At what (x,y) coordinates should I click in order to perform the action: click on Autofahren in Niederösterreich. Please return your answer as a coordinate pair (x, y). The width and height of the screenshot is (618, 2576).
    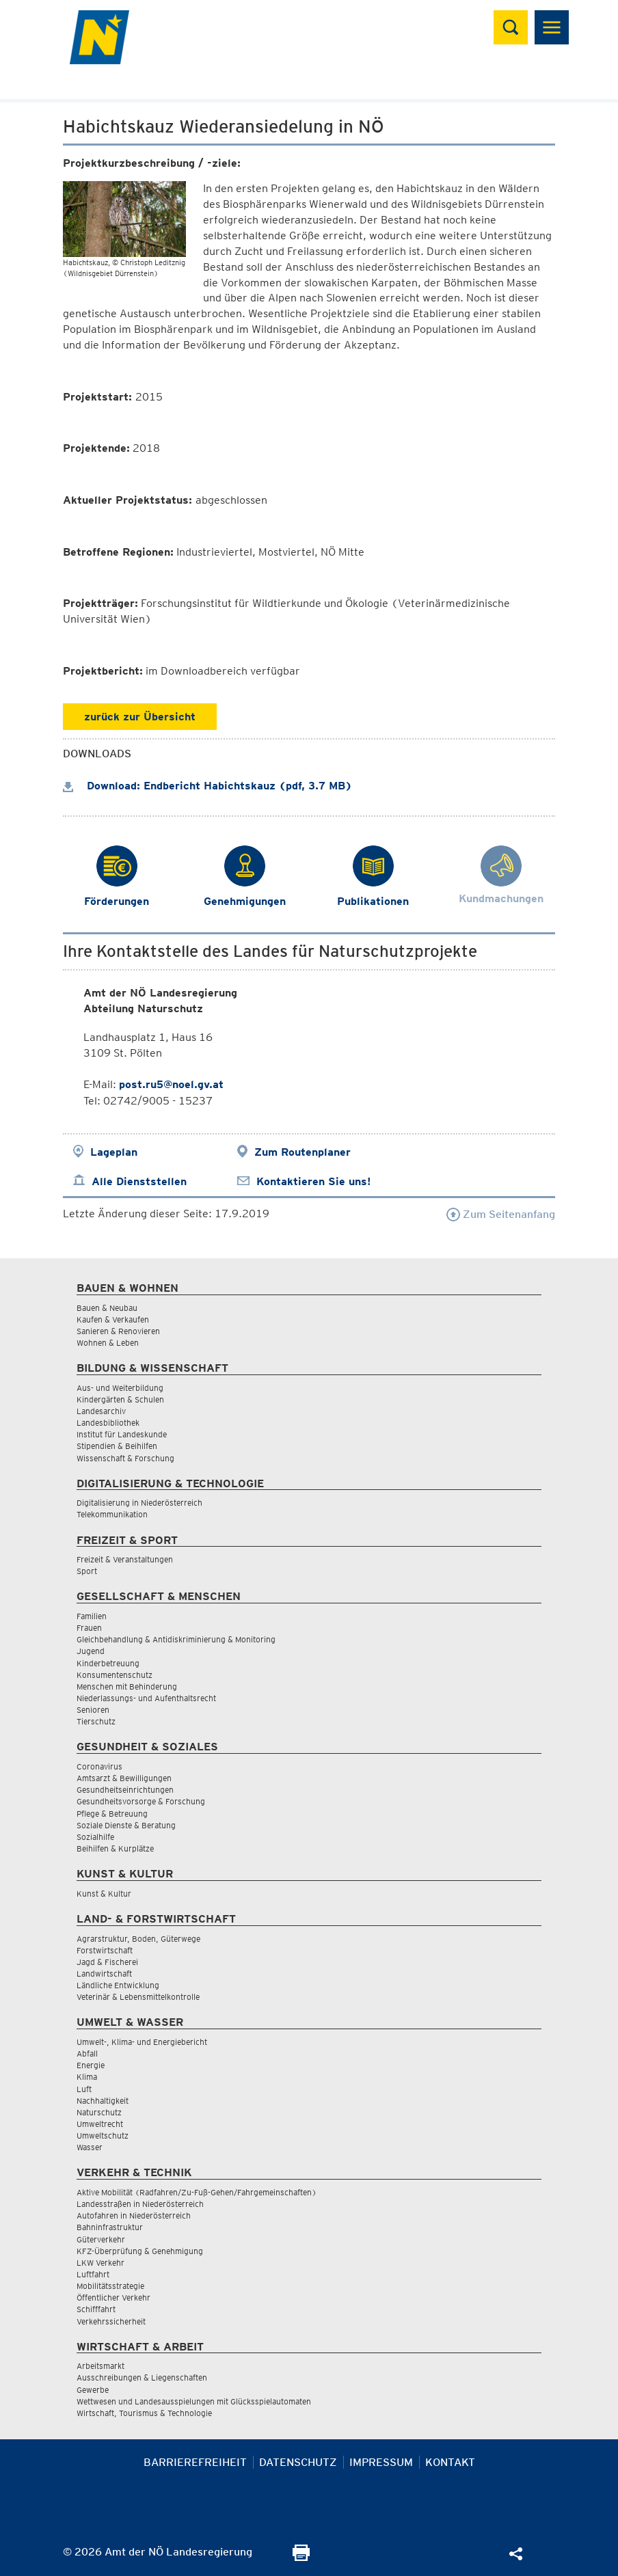
    Looking at the image, I should click on (134, 2215).